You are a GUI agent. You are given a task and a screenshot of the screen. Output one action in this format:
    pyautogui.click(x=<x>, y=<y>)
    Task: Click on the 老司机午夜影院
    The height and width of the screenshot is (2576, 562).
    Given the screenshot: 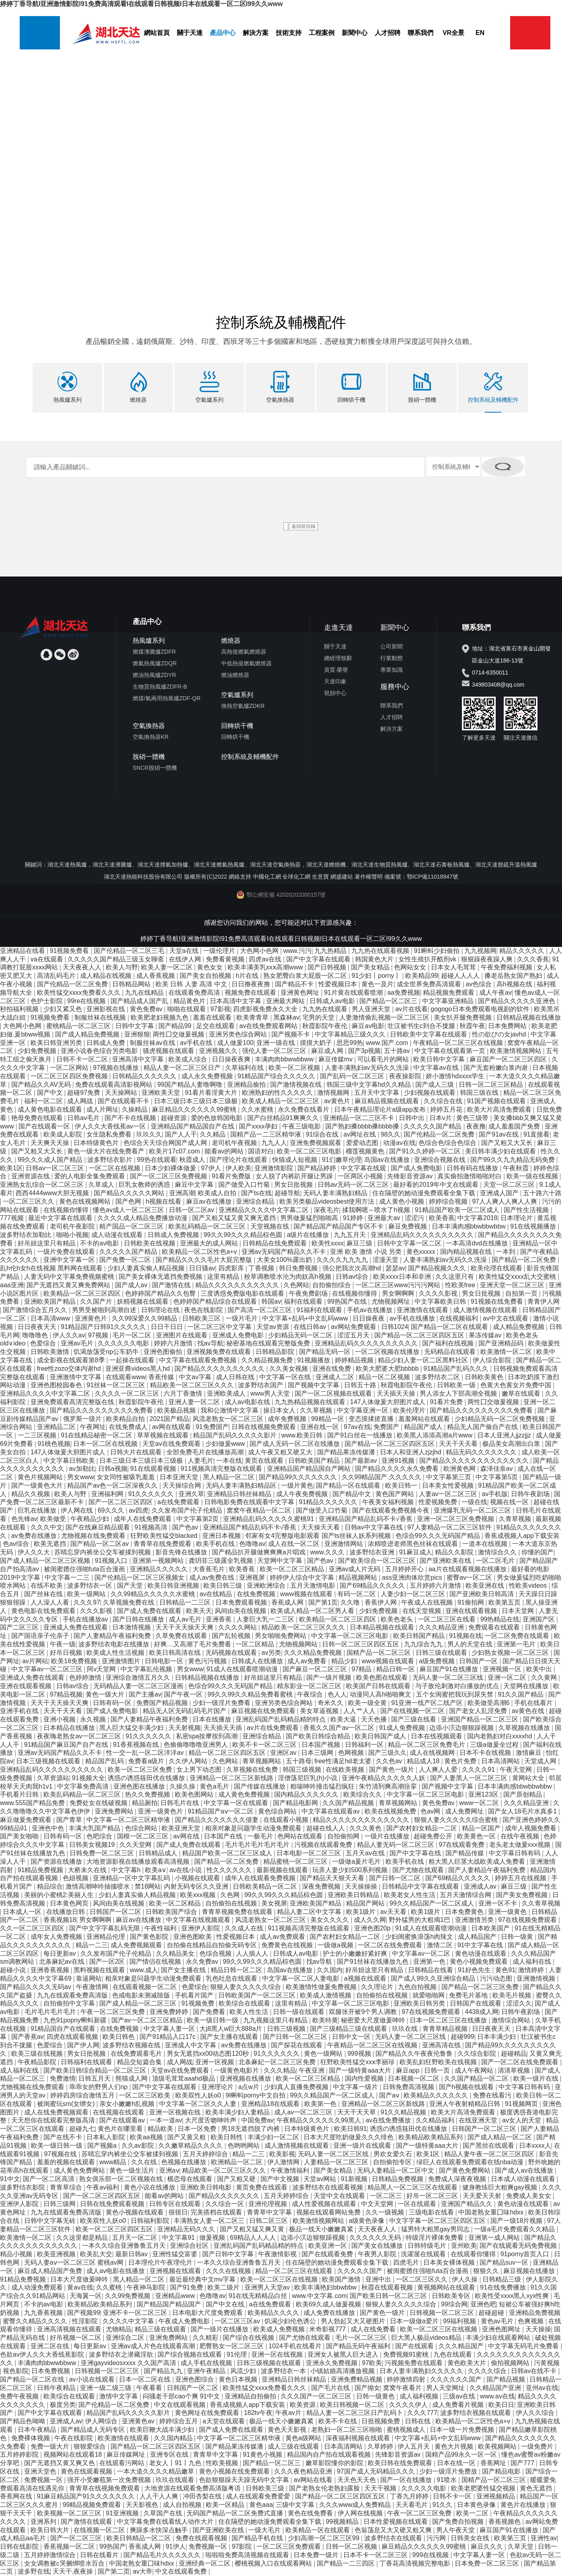 What is the action you would take?
    pyautogui.click(x=73, y=1226)
    